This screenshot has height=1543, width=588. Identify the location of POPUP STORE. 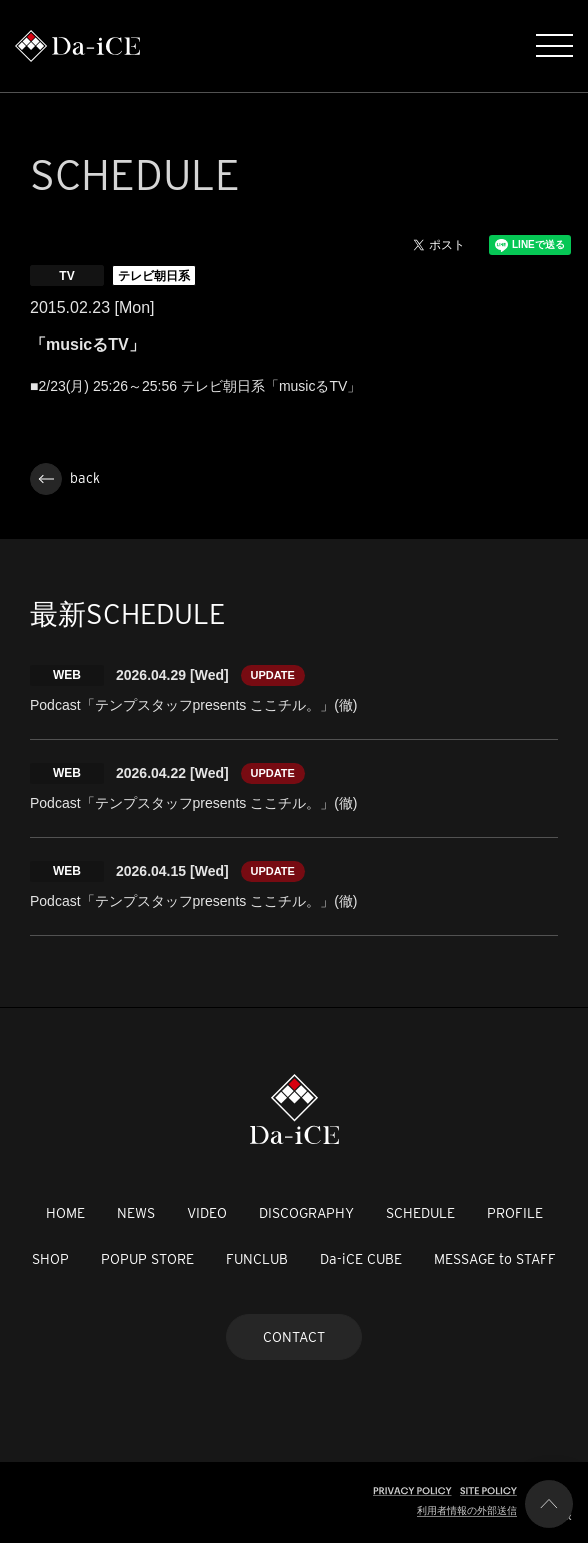
(147, 1259).